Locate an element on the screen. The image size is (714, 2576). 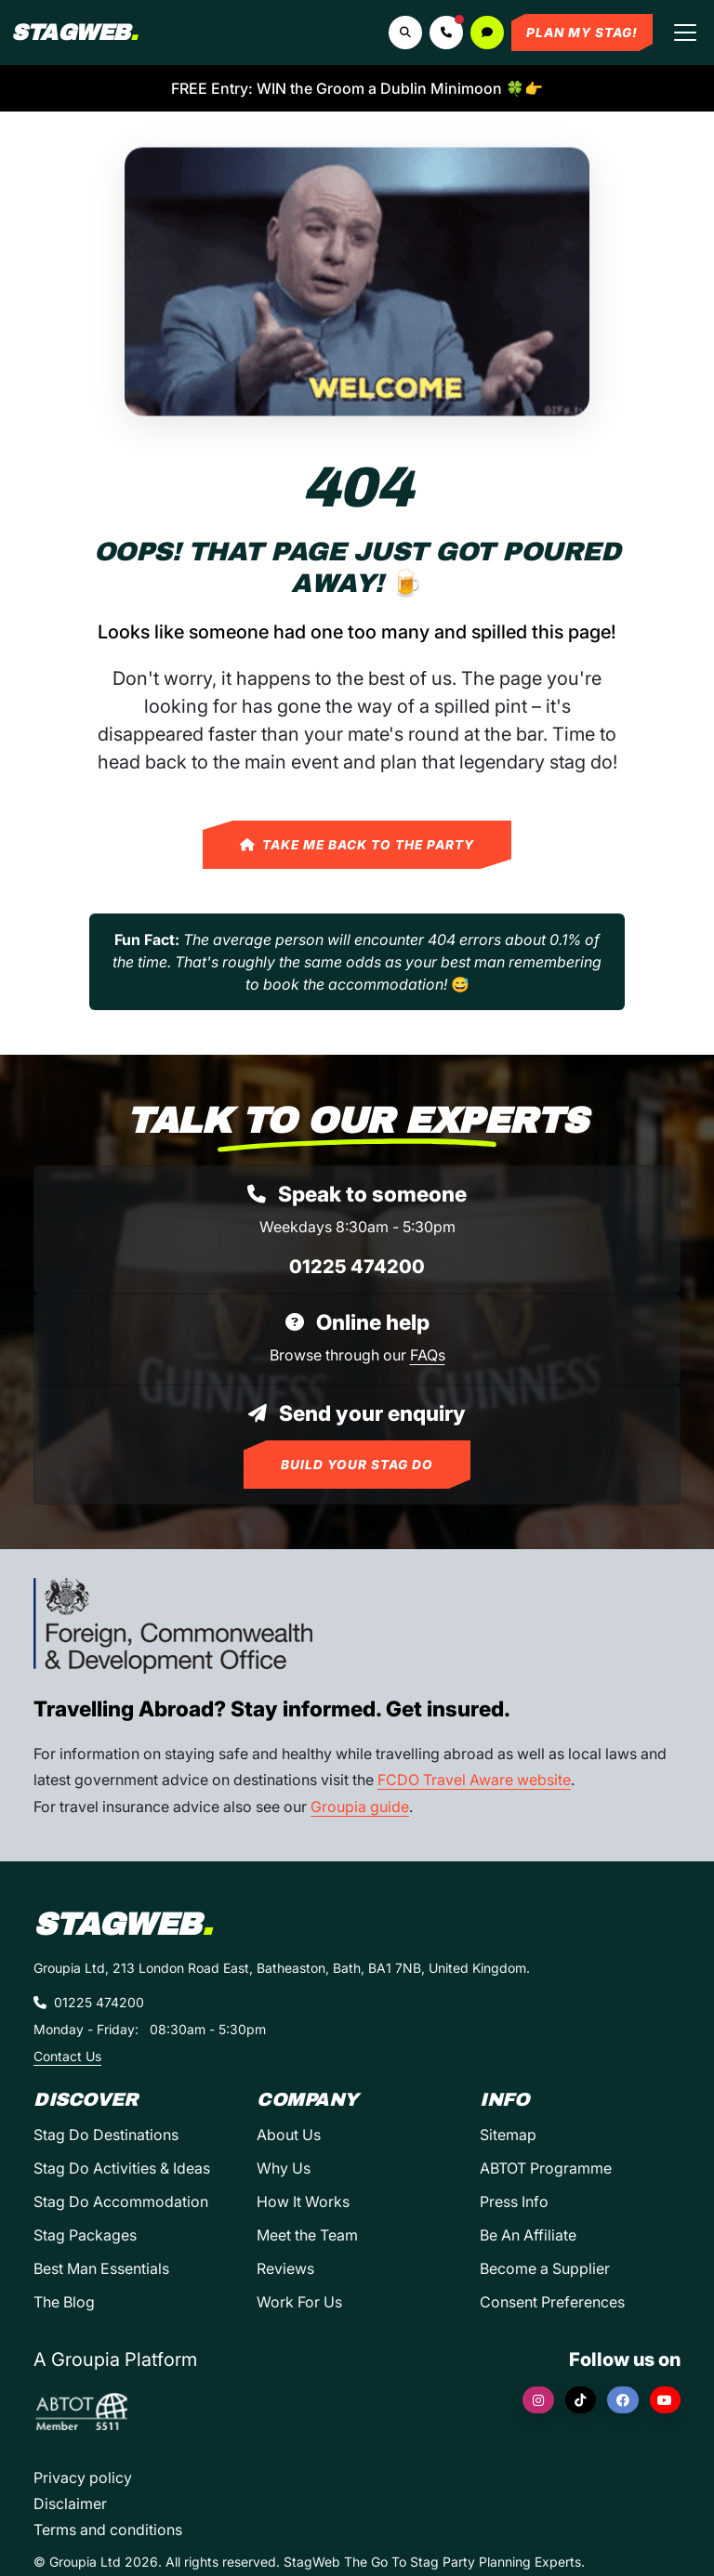
Stag Do Activities & Ideas is located at coordinates (121, 2168).